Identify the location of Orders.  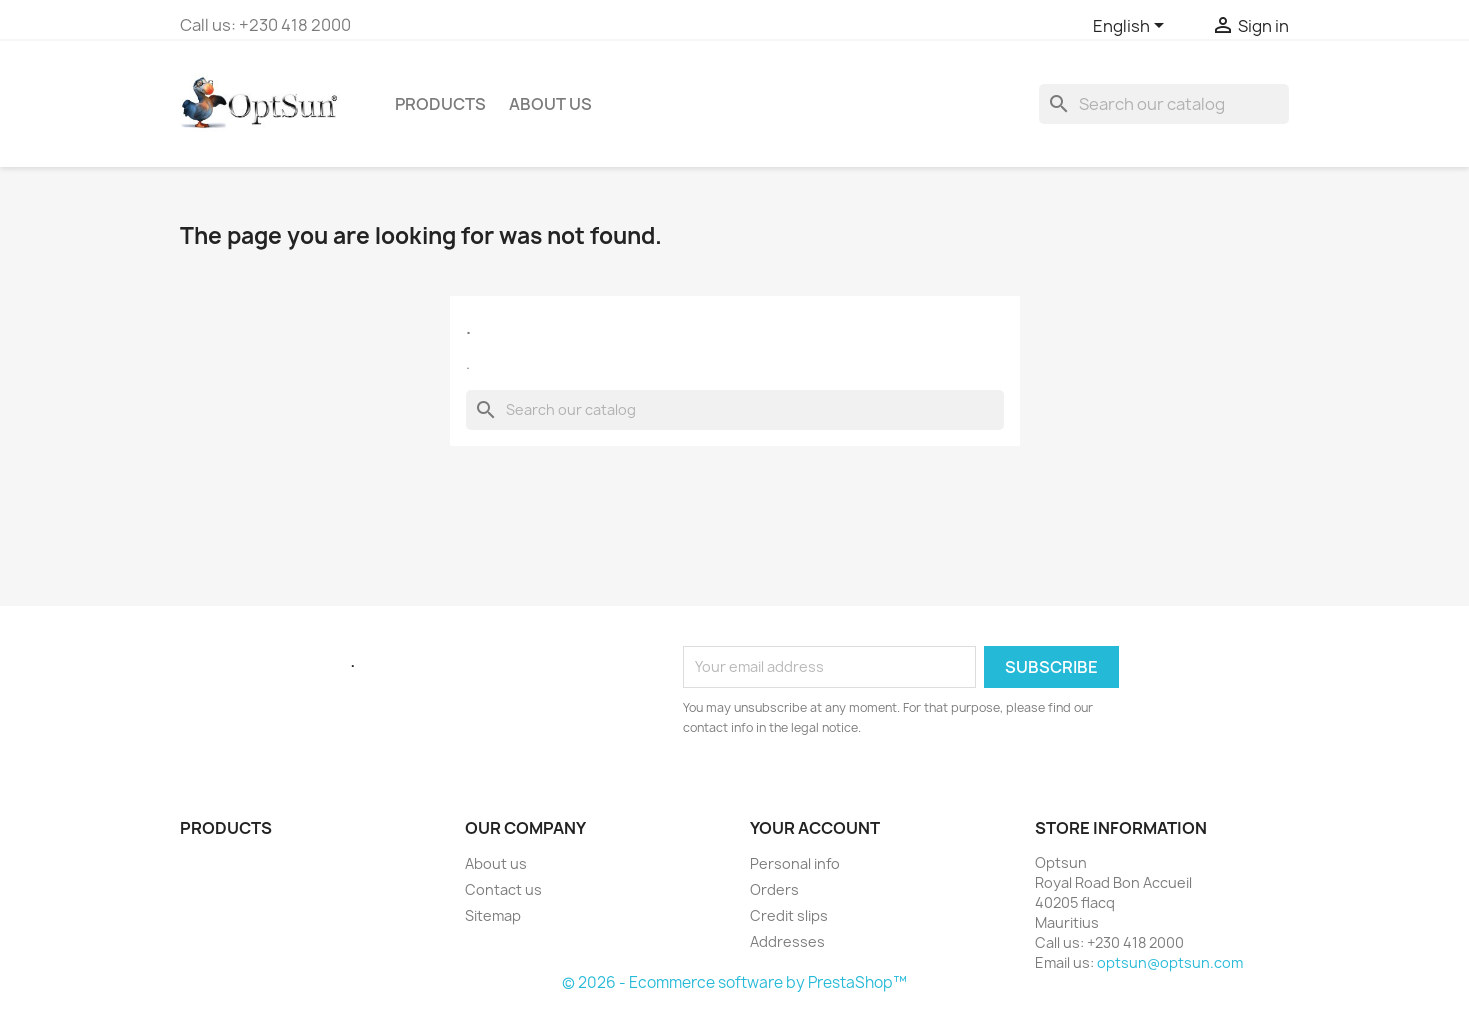
(774, 889).